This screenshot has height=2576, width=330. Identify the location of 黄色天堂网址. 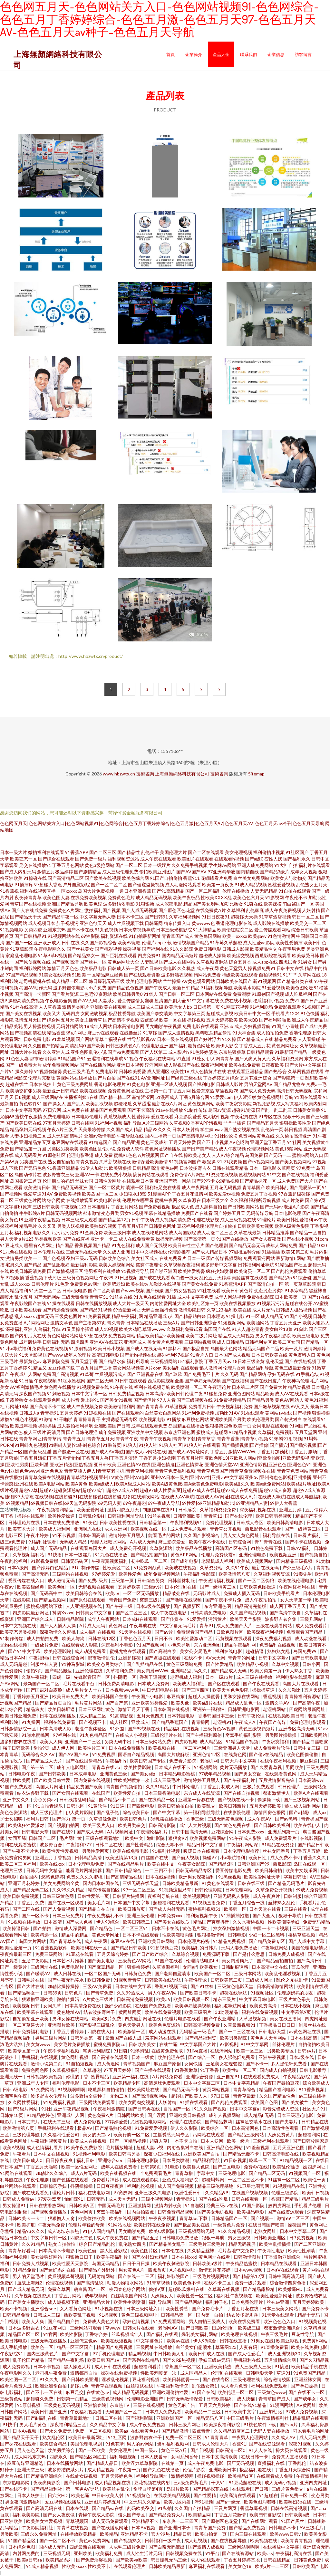
(106, 1934).